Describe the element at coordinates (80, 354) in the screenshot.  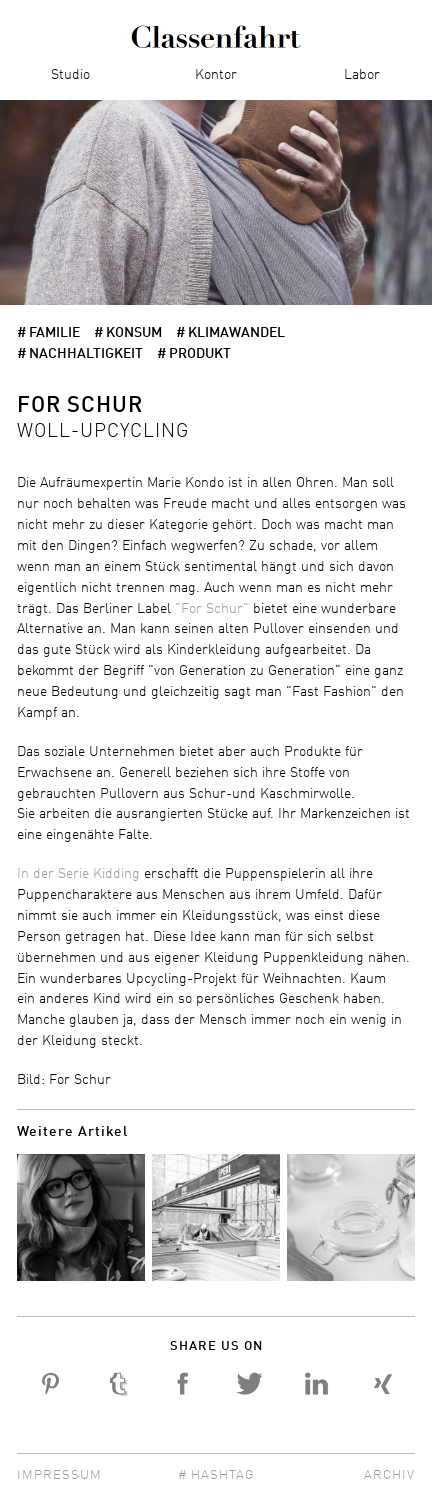
I see `# Nachhaltigkeit` at that location.